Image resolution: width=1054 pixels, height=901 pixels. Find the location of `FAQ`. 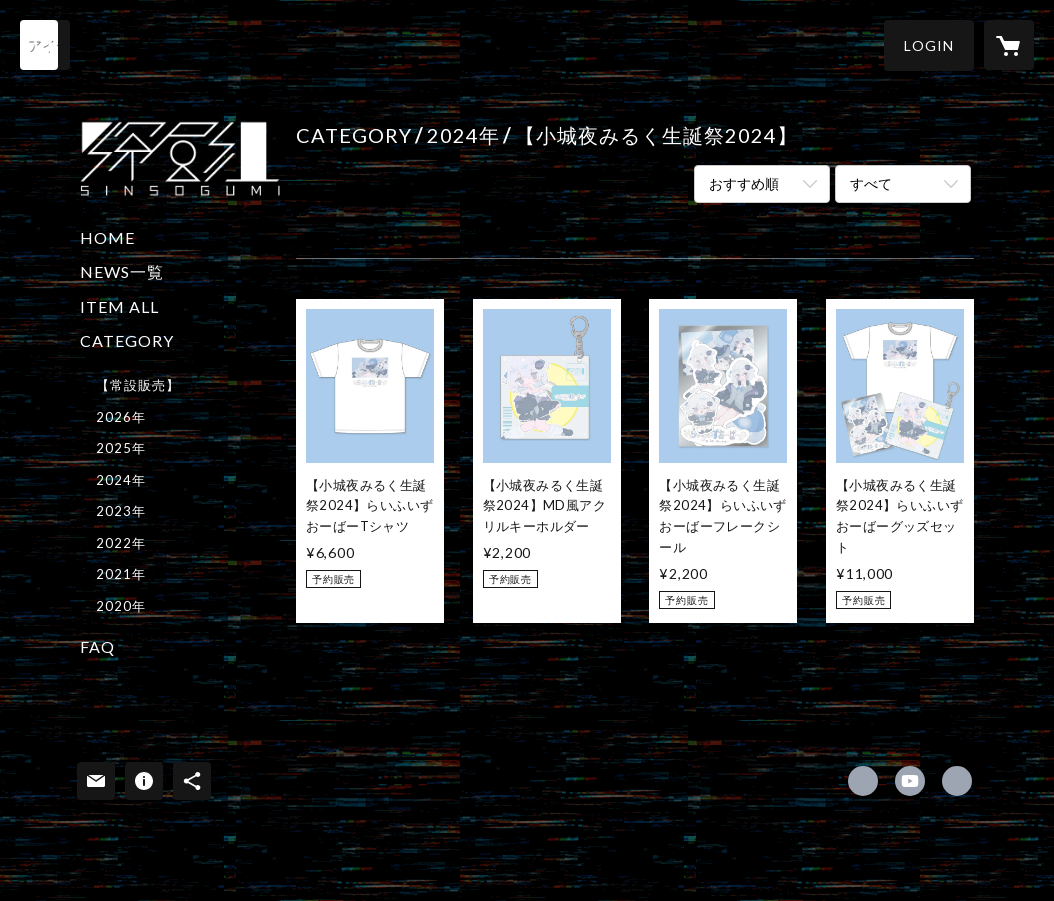

FAQ is located at coordinates (97, 646).